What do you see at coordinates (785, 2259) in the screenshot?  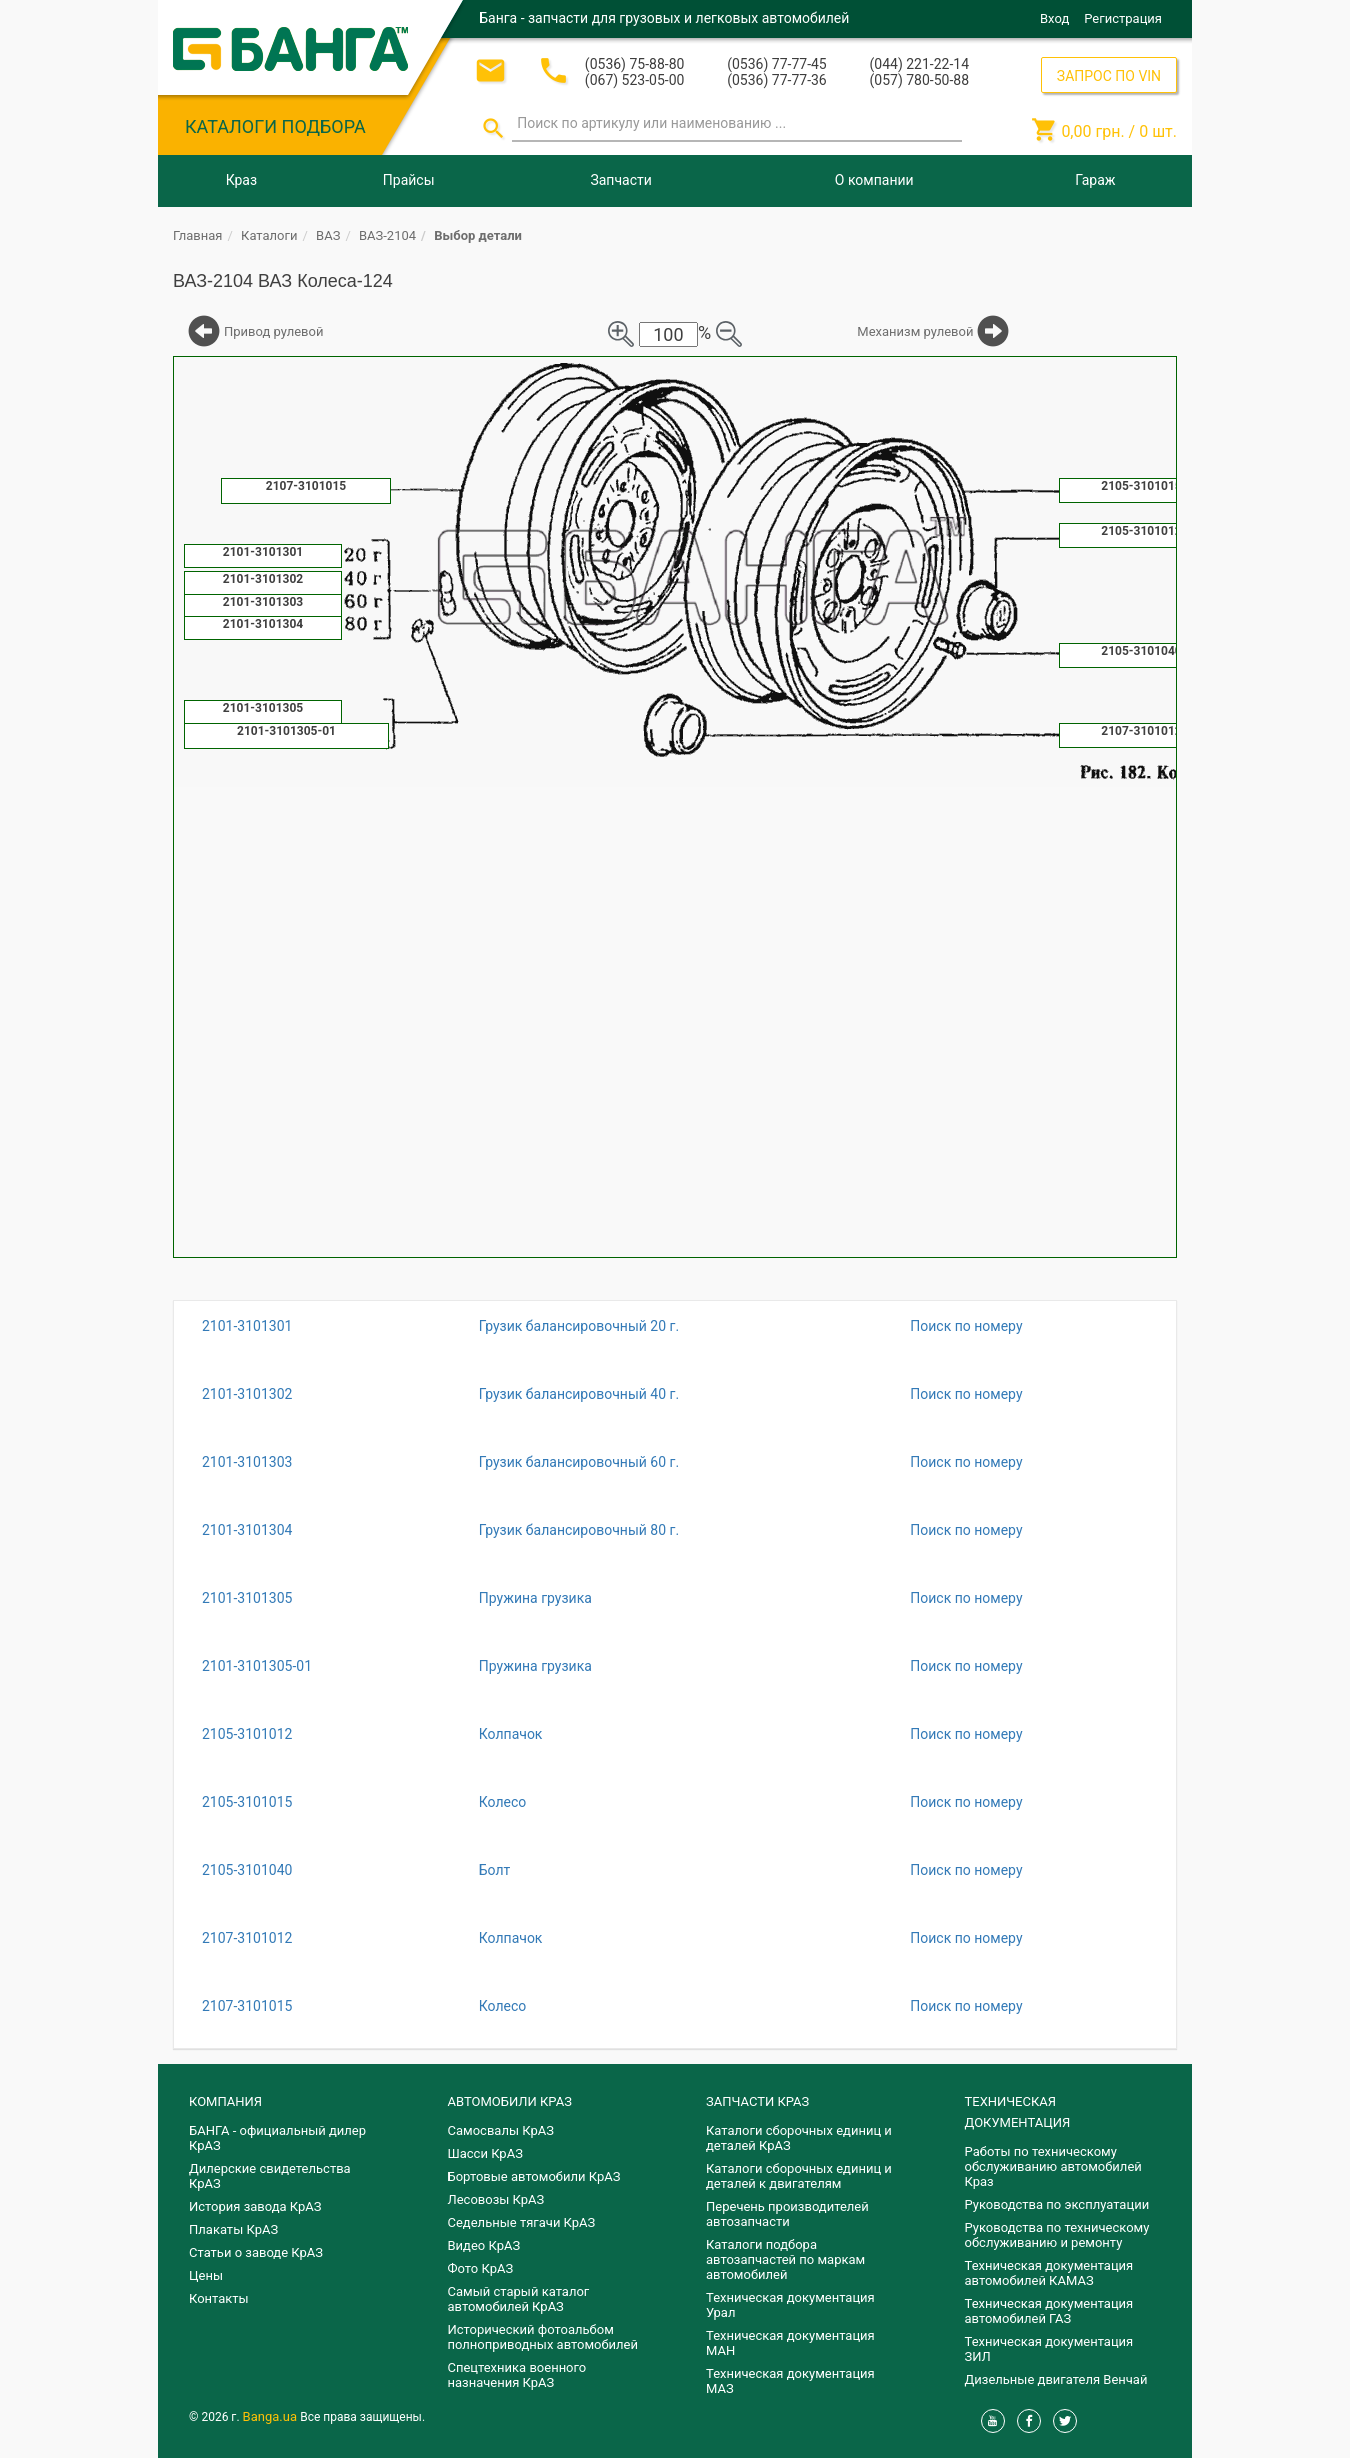 I see `Каталоги подбора автозапчастей по маркам автомобилей` at bounding box center [785, 2259].